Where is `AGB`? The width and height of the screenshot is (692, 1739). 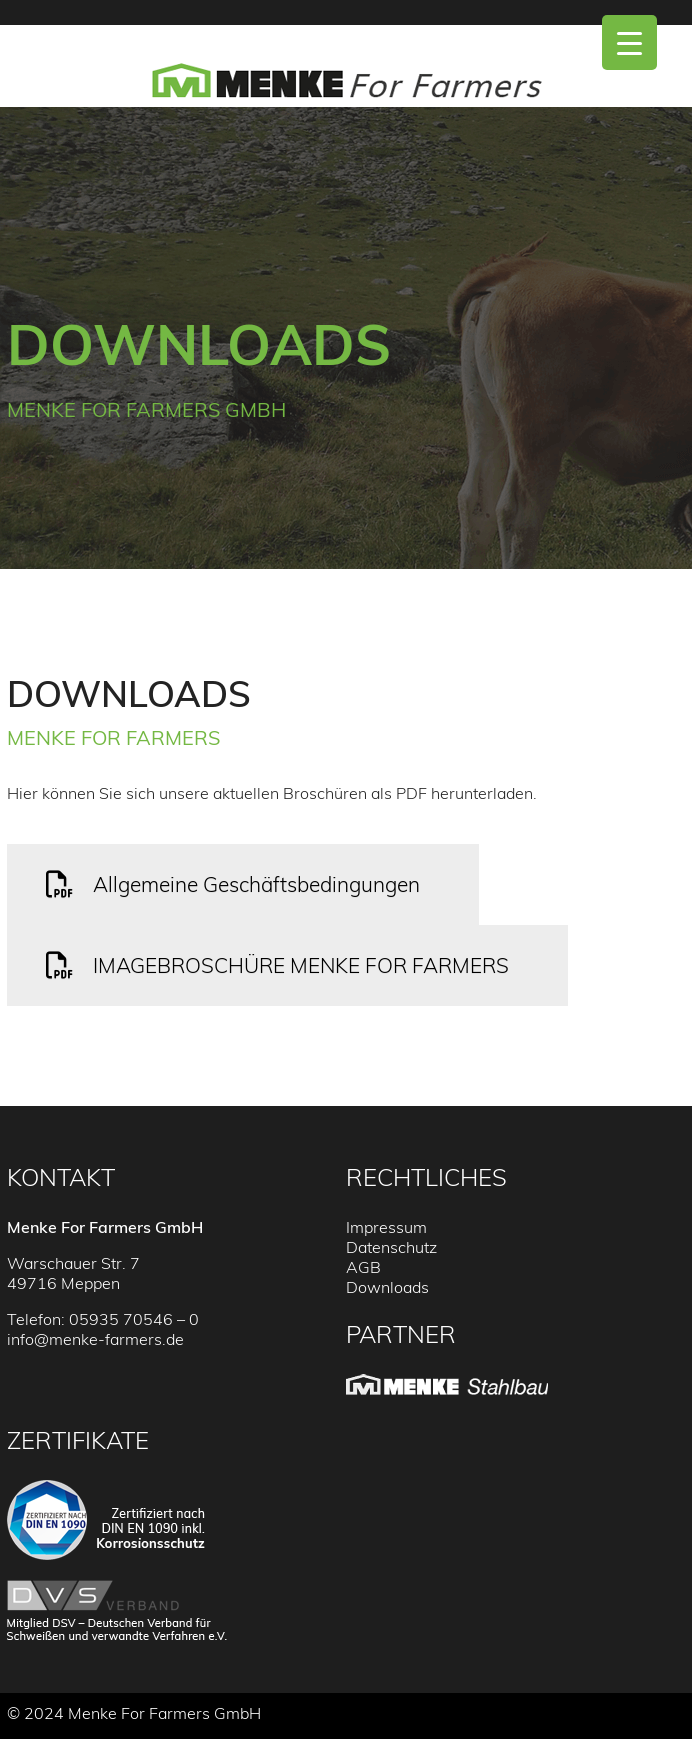
AGB is located at coordinates (363, 1267).